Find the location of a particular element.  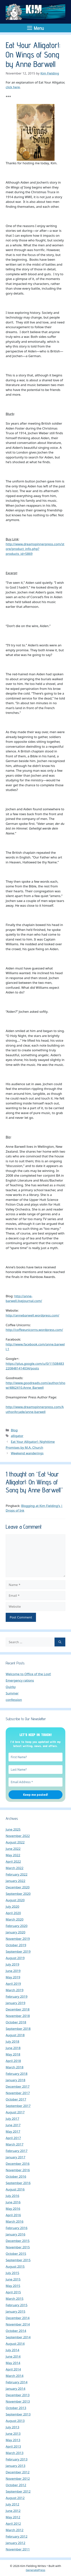

November 2022 is located at coordinates (18, 1836).